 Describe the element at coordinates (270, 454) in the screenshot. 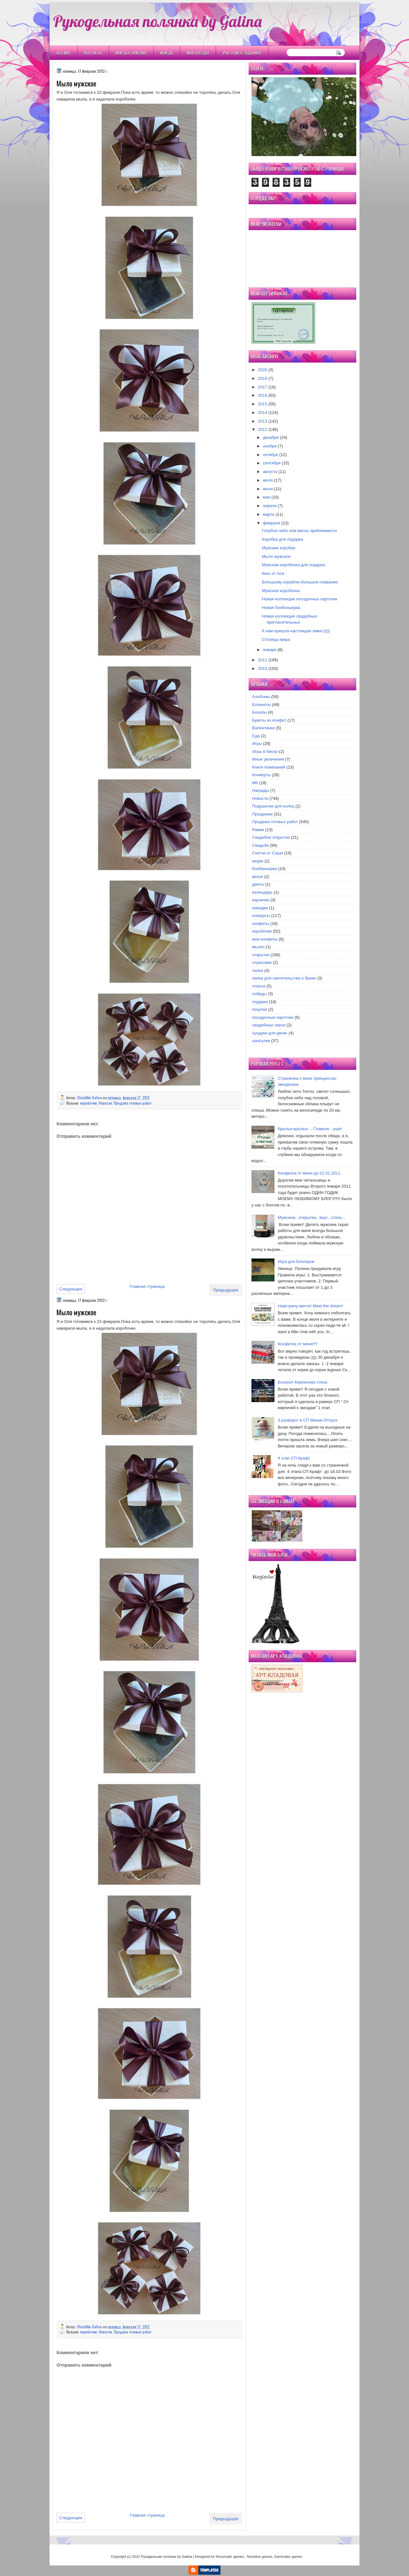

I see `октября` at that location.